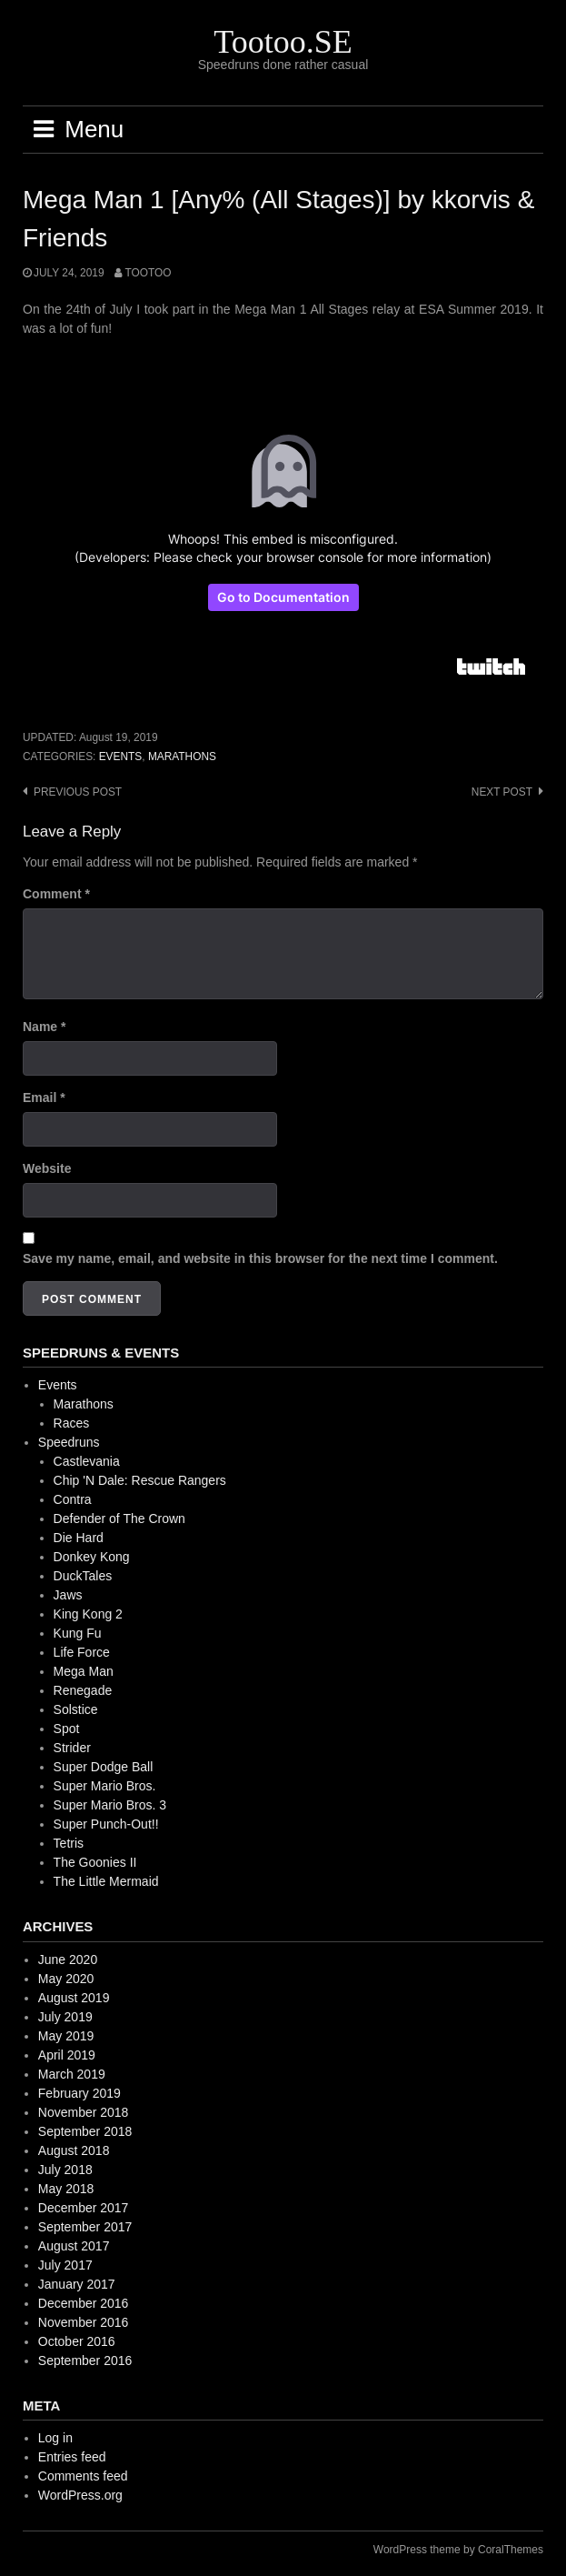 This screenshot has width=566, height=2576. What do you see at coordinates (83, 2207) in the screenshot?
I see `December 2017` at bounding box center [83, 2207].